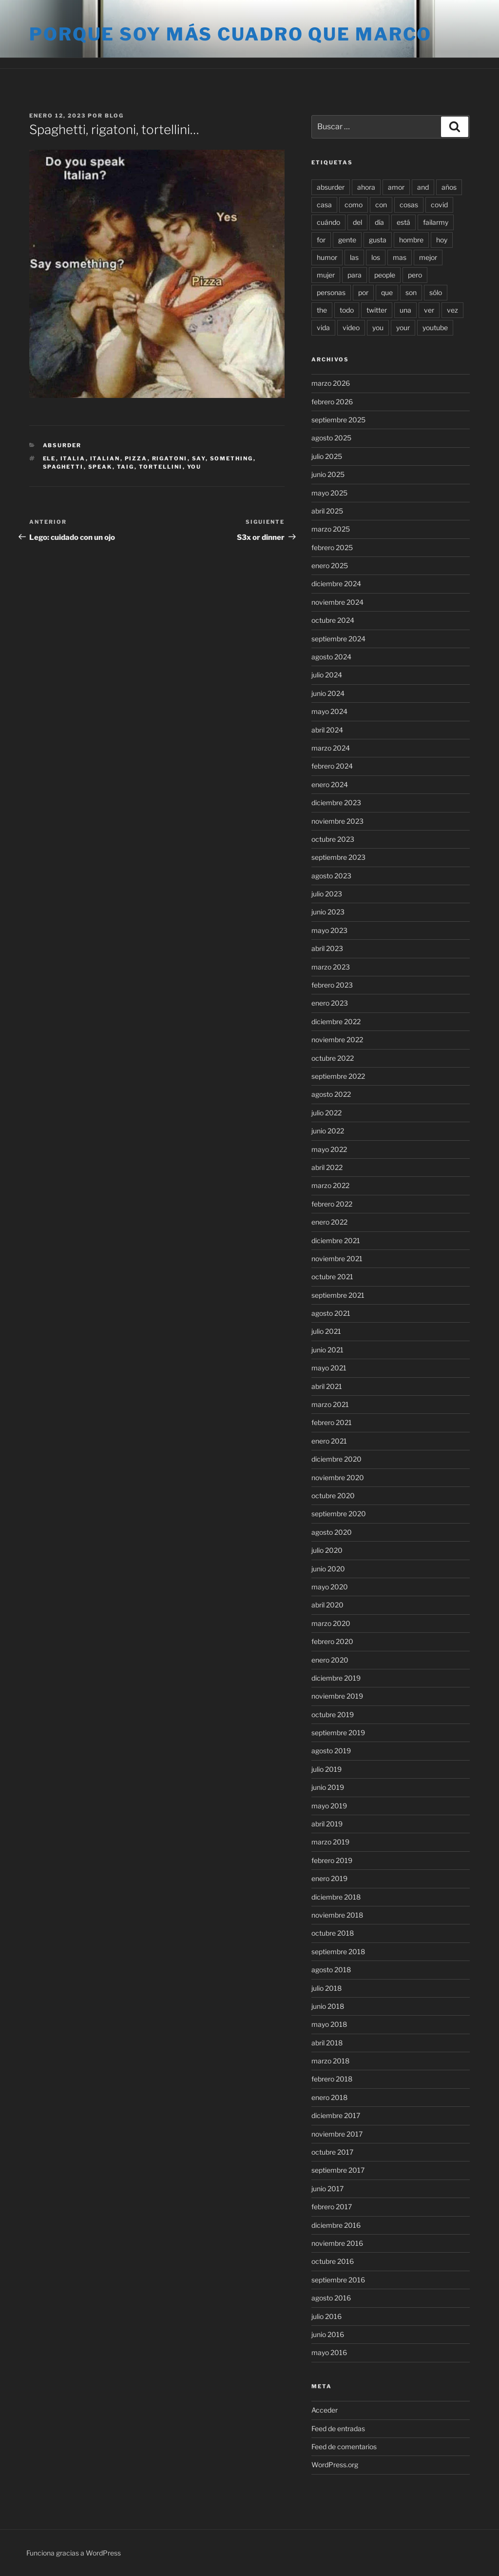 The height and width of the screenshot is (2576, 499). Describe the element at coordinates (411, 292) in the screenshot. I see `son` at that location.